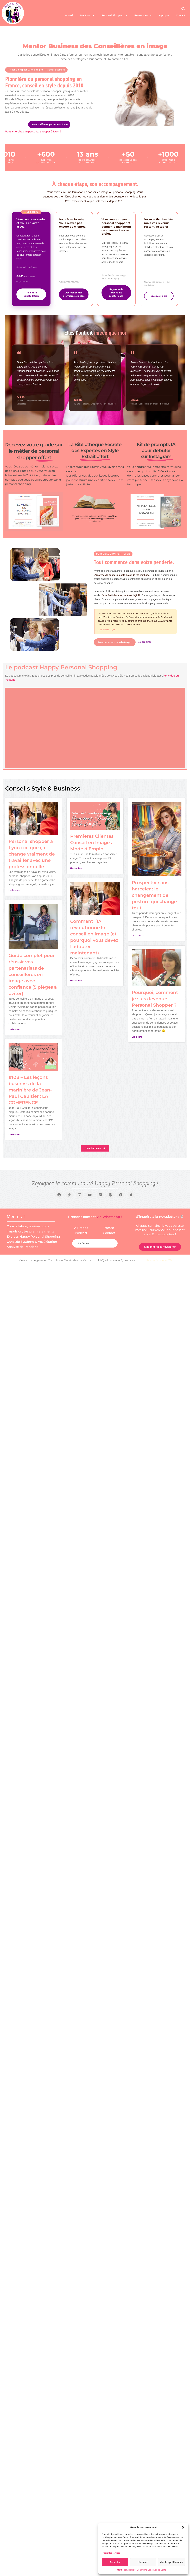 The image size is (190, 2576). I want to click on Me contacter sur WhatsApp, so click(114, 642).